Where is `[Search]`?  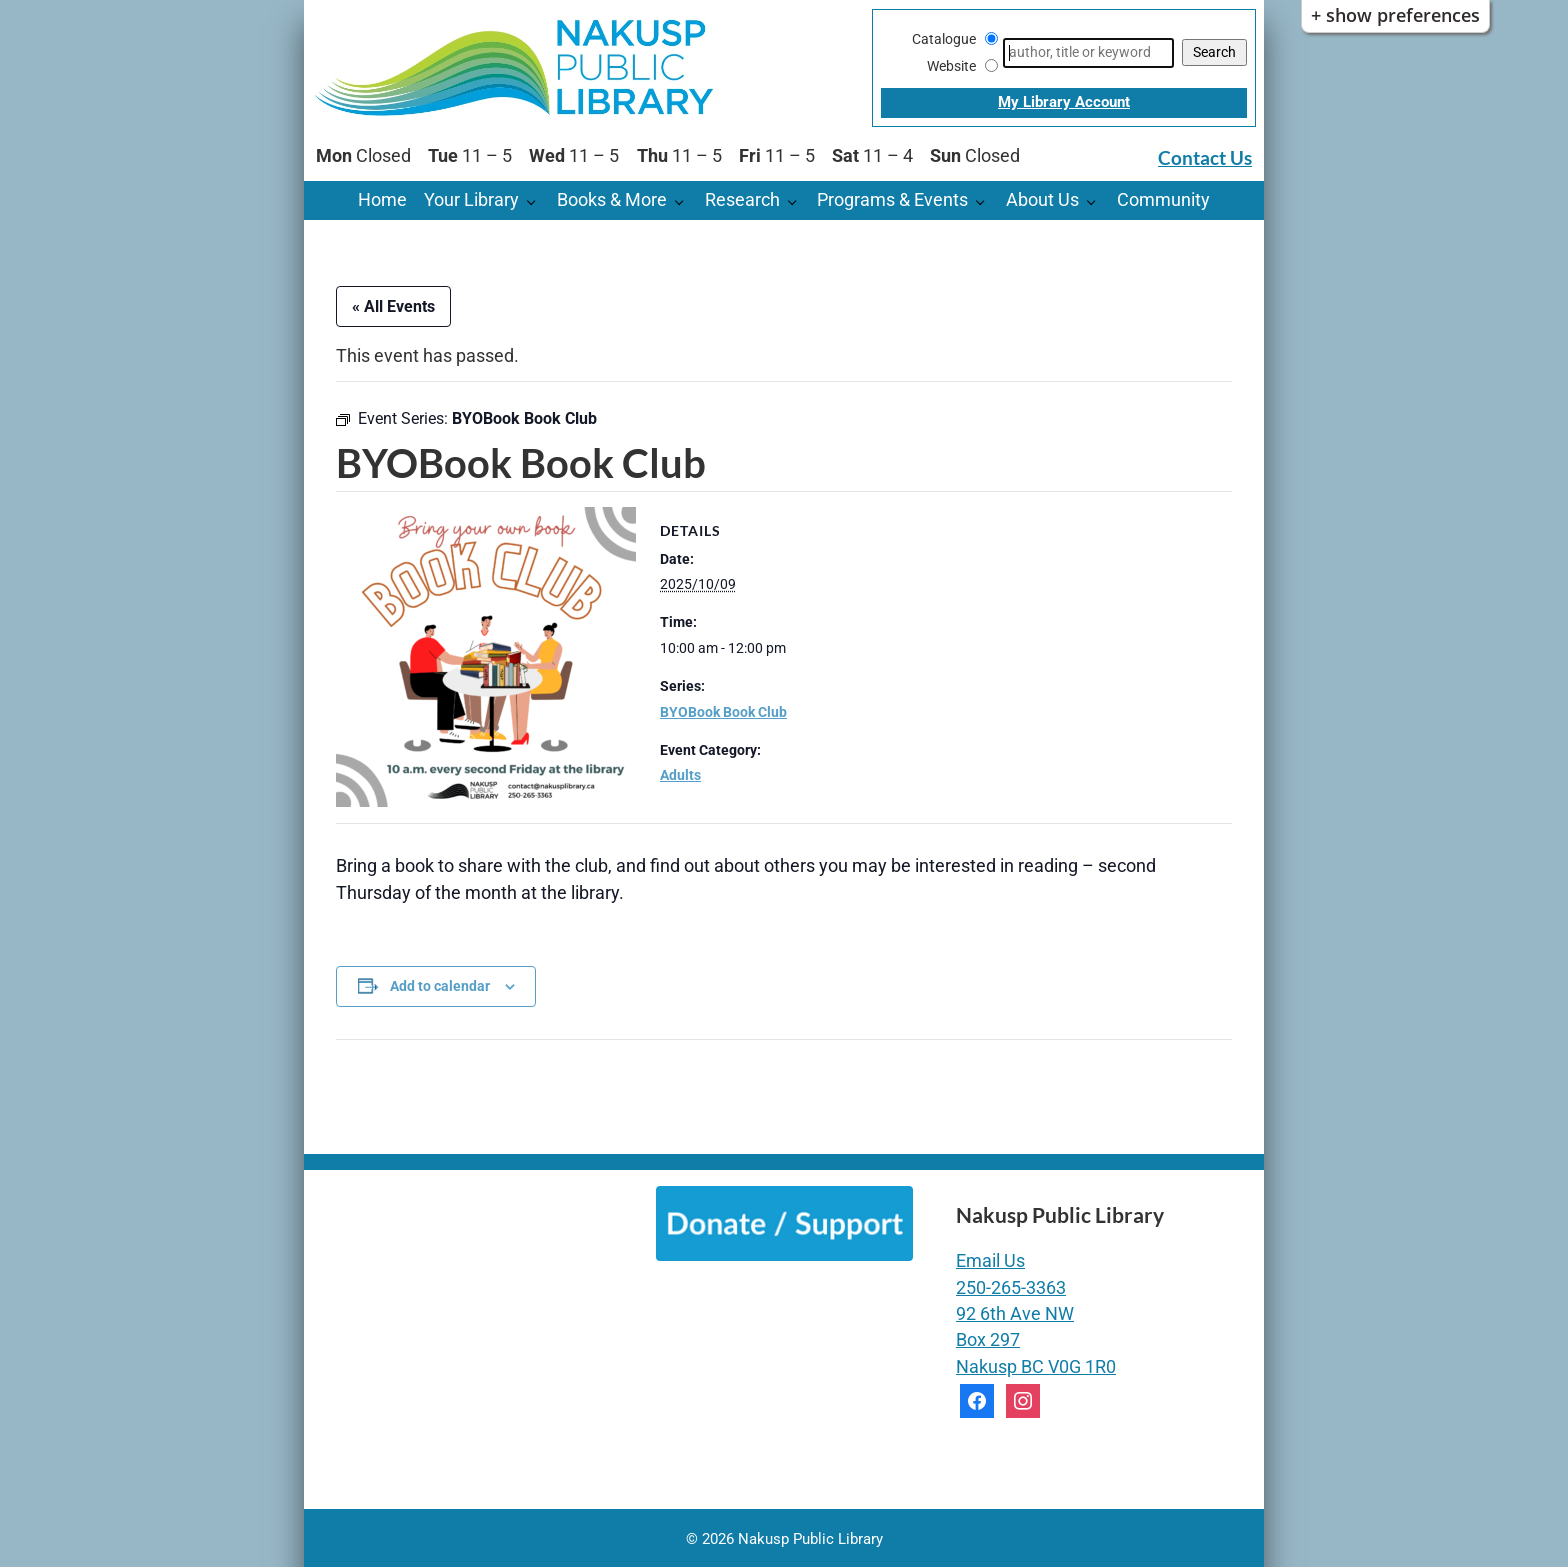 [Search] is located at coordinates (1088, 53).